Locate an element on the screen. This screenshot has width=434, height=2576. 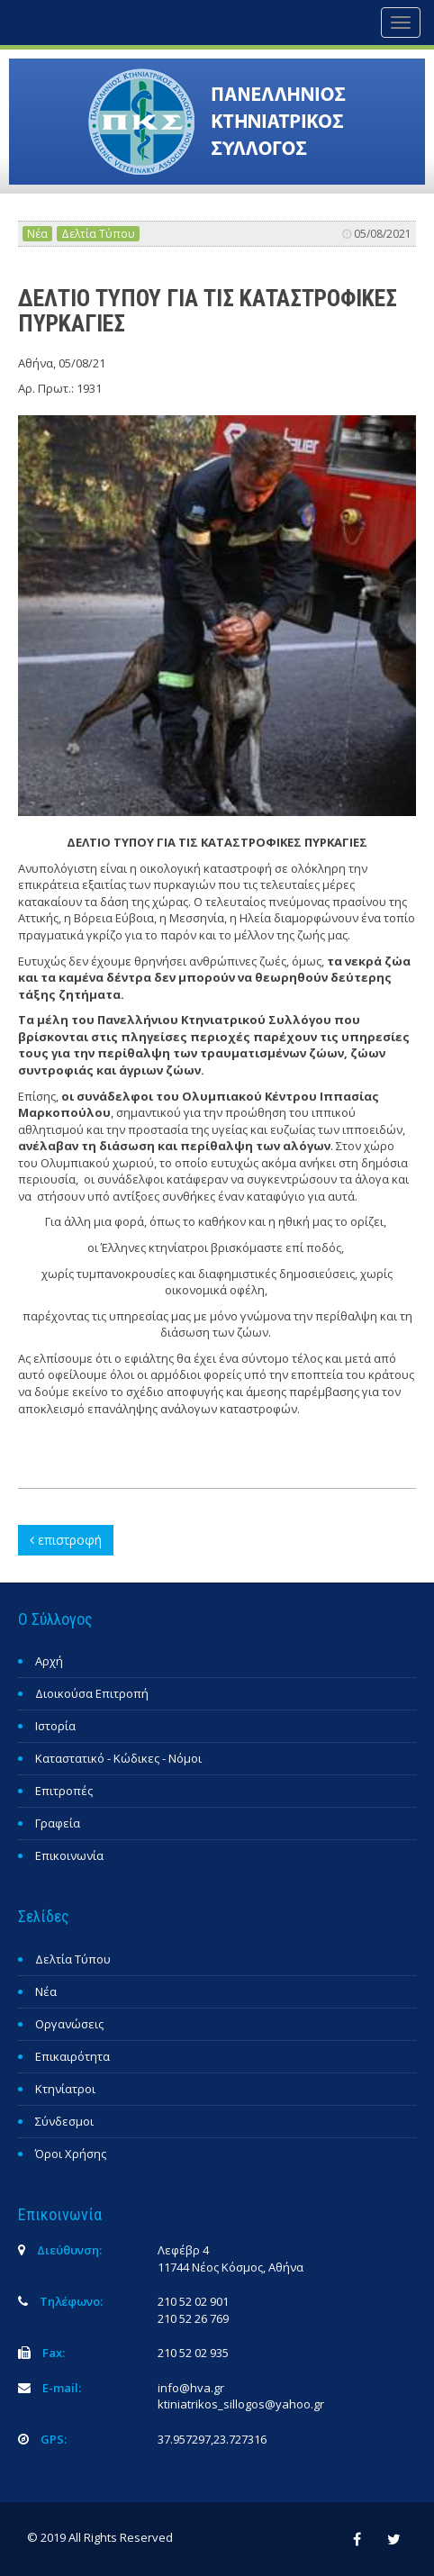
210 52 02 901 is located at coordinates (193, 2301).